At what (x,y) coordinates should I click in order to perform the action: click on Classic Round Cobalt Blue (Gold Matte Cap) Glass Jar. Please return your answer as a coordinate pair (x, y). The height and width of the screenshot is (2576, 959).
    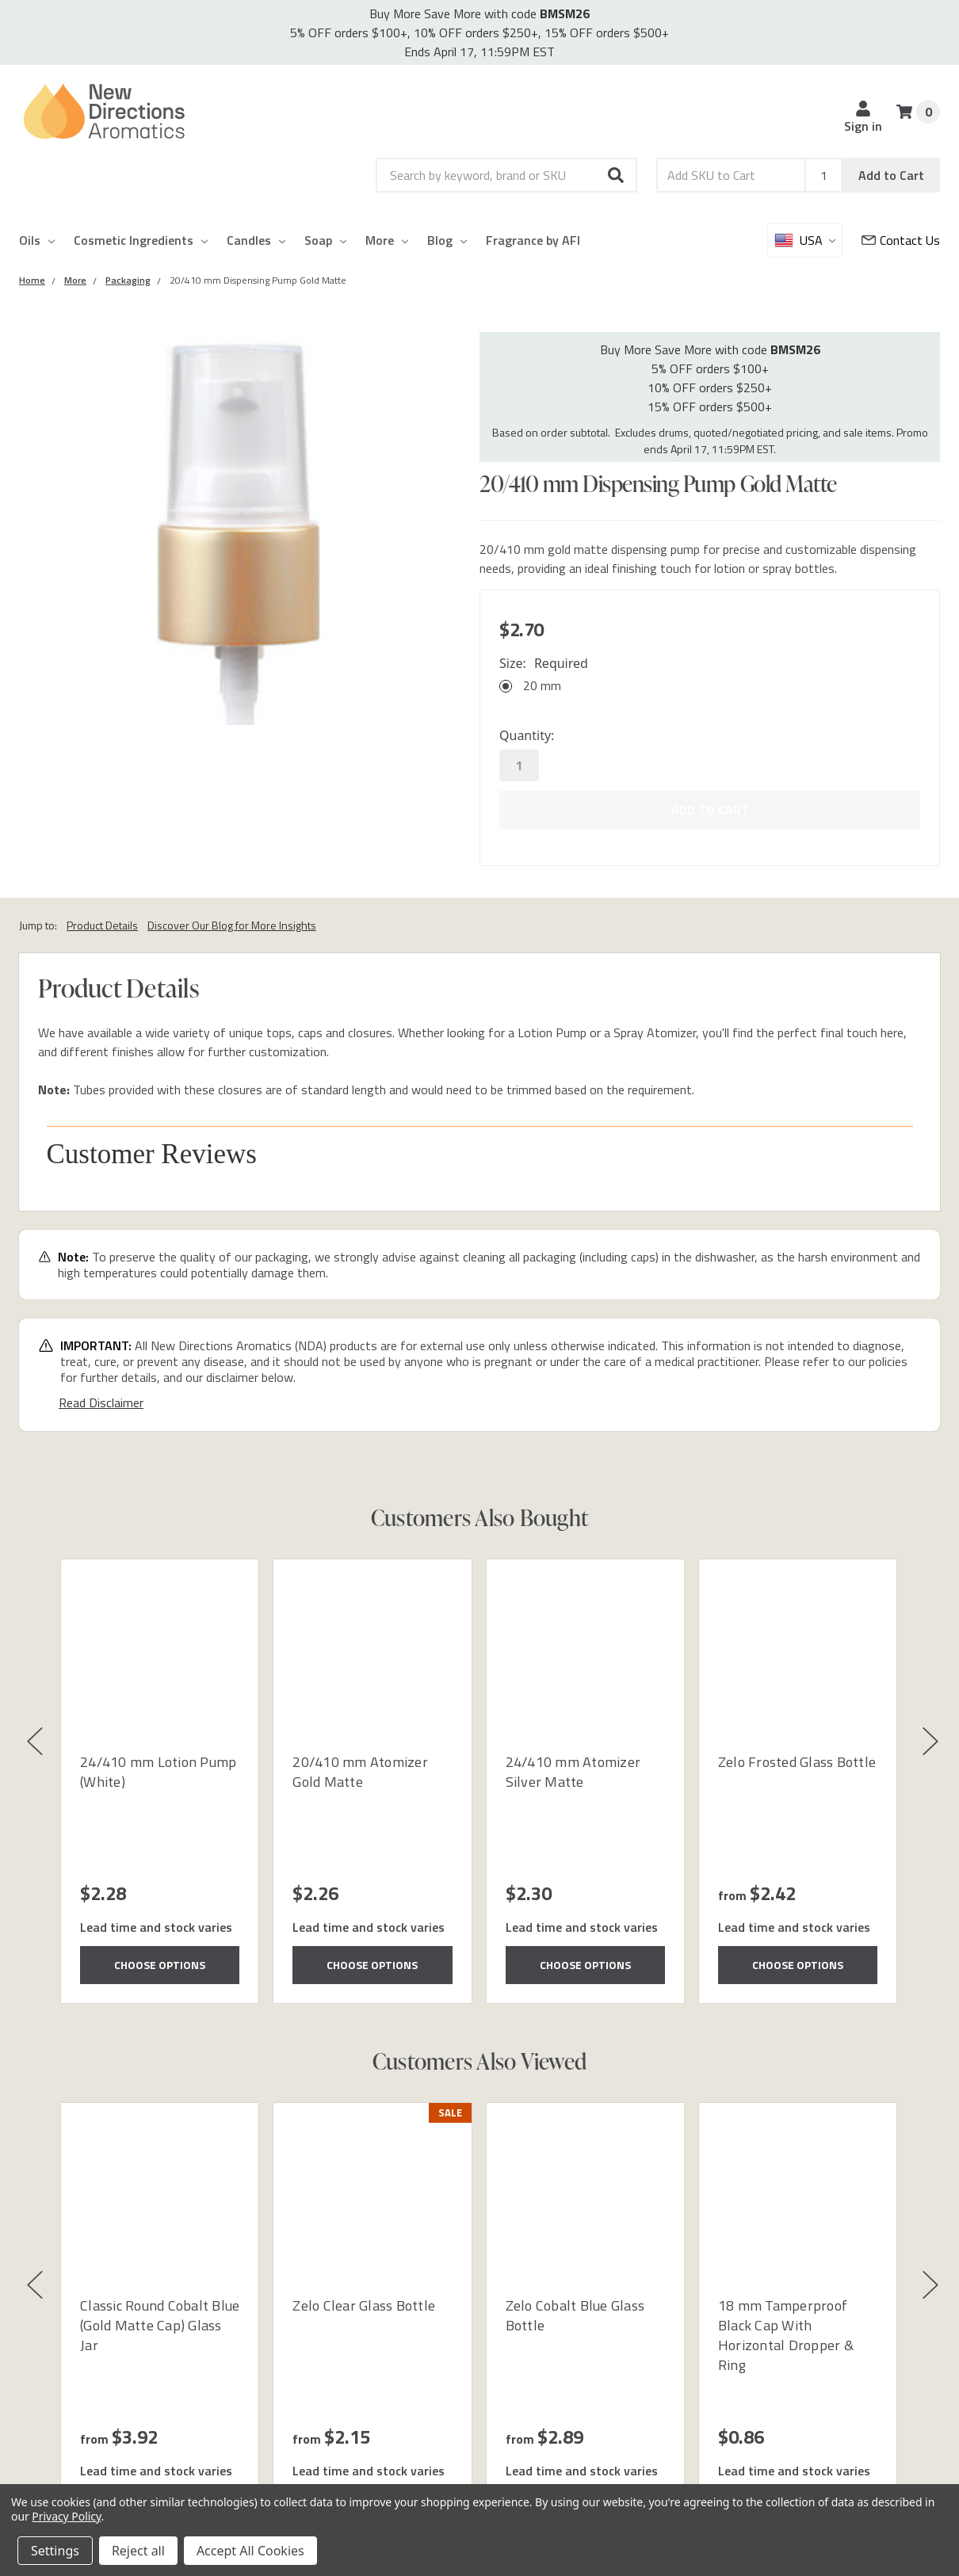
    Looking at the image, I should click on (159, 2325).